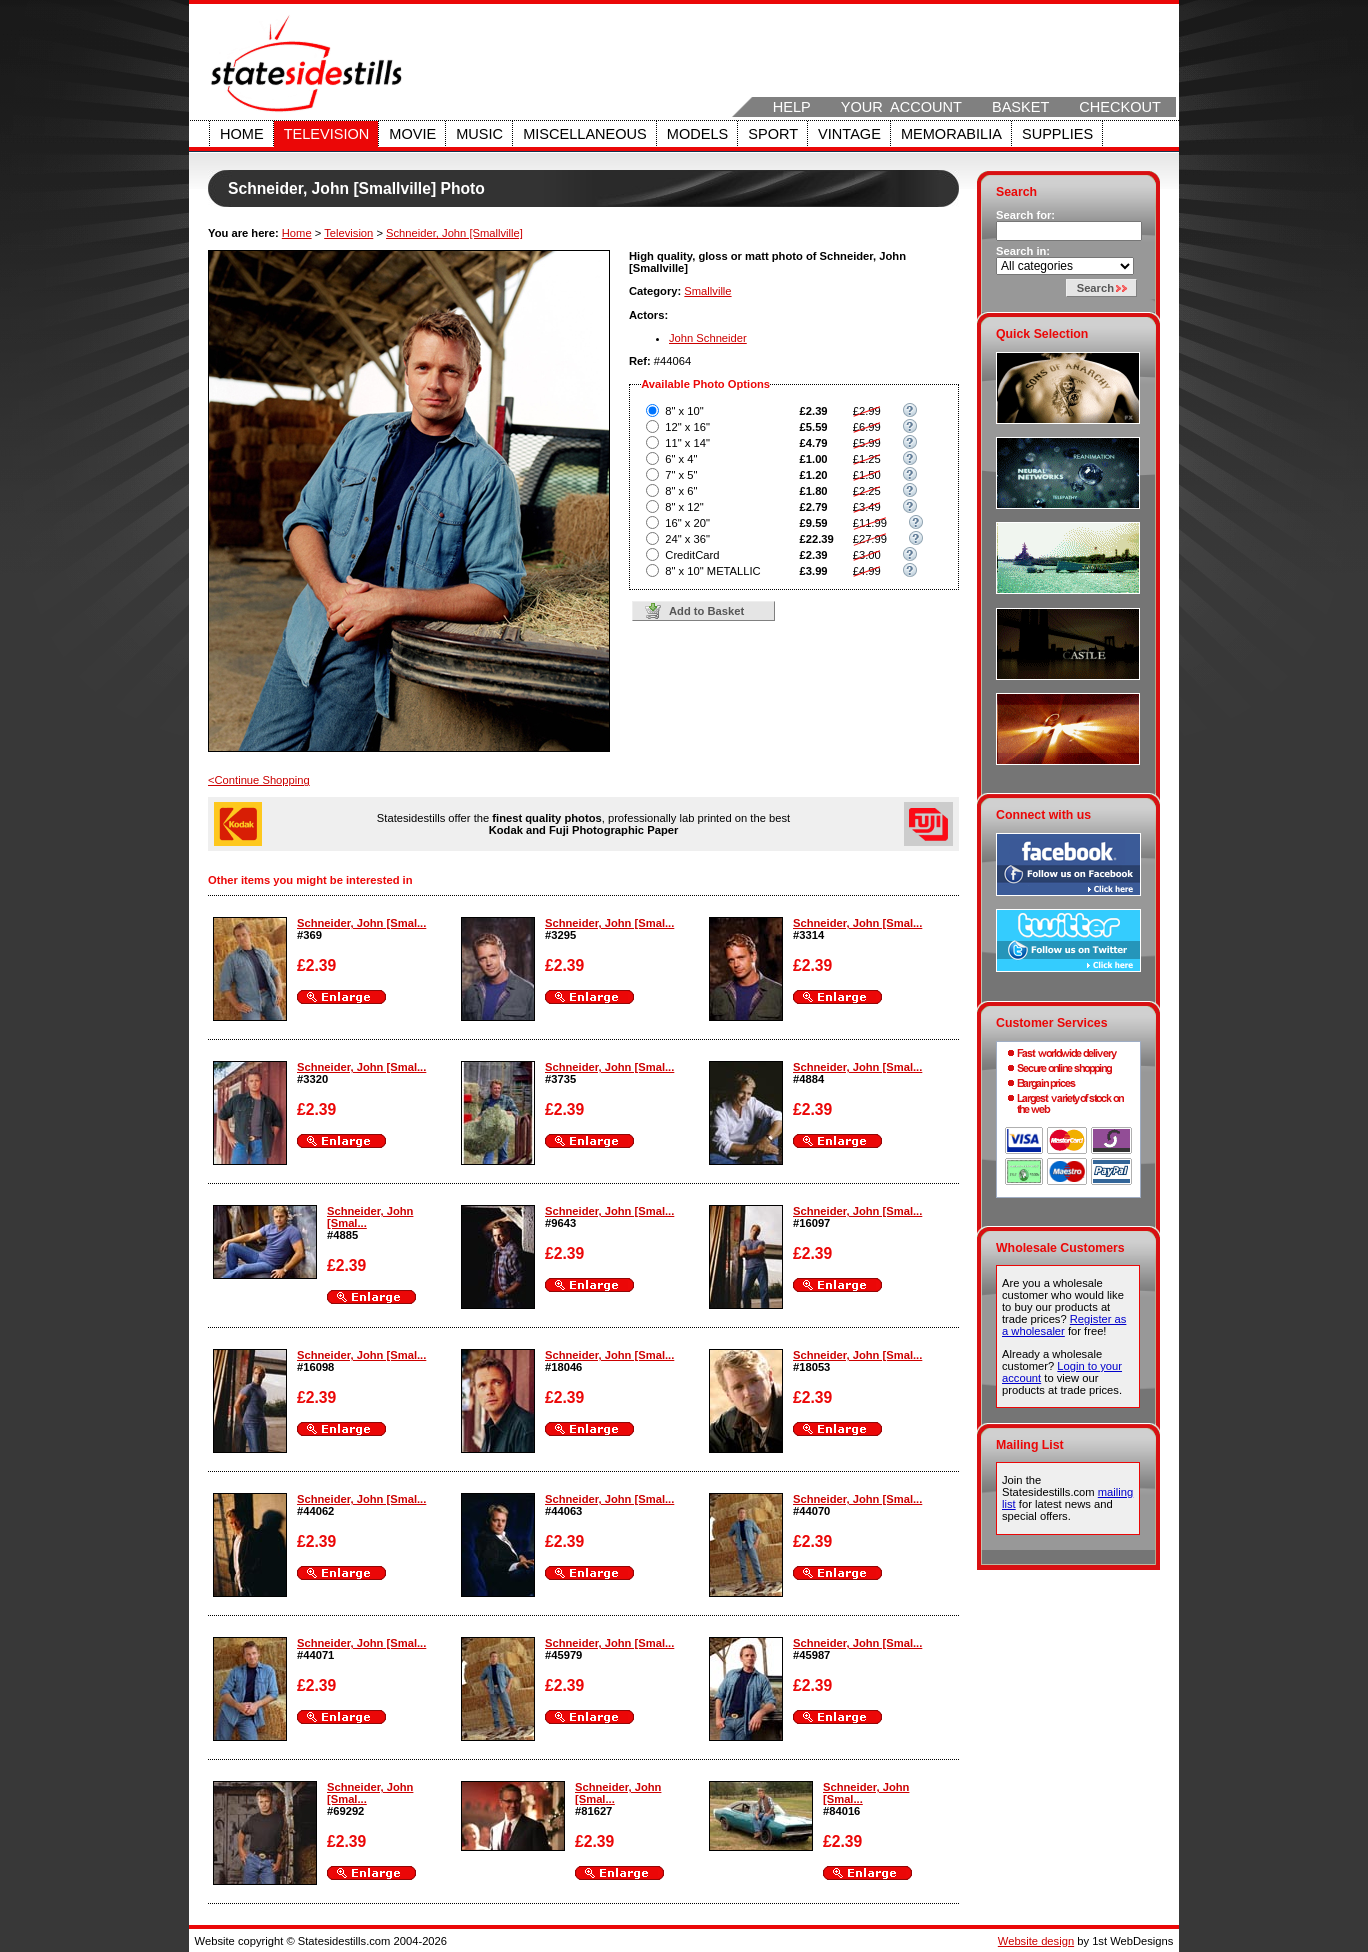  What do you see at coordinates (687, 539) in the screenshot?
I see `24" x 36"` at bounding box center [687, 539].